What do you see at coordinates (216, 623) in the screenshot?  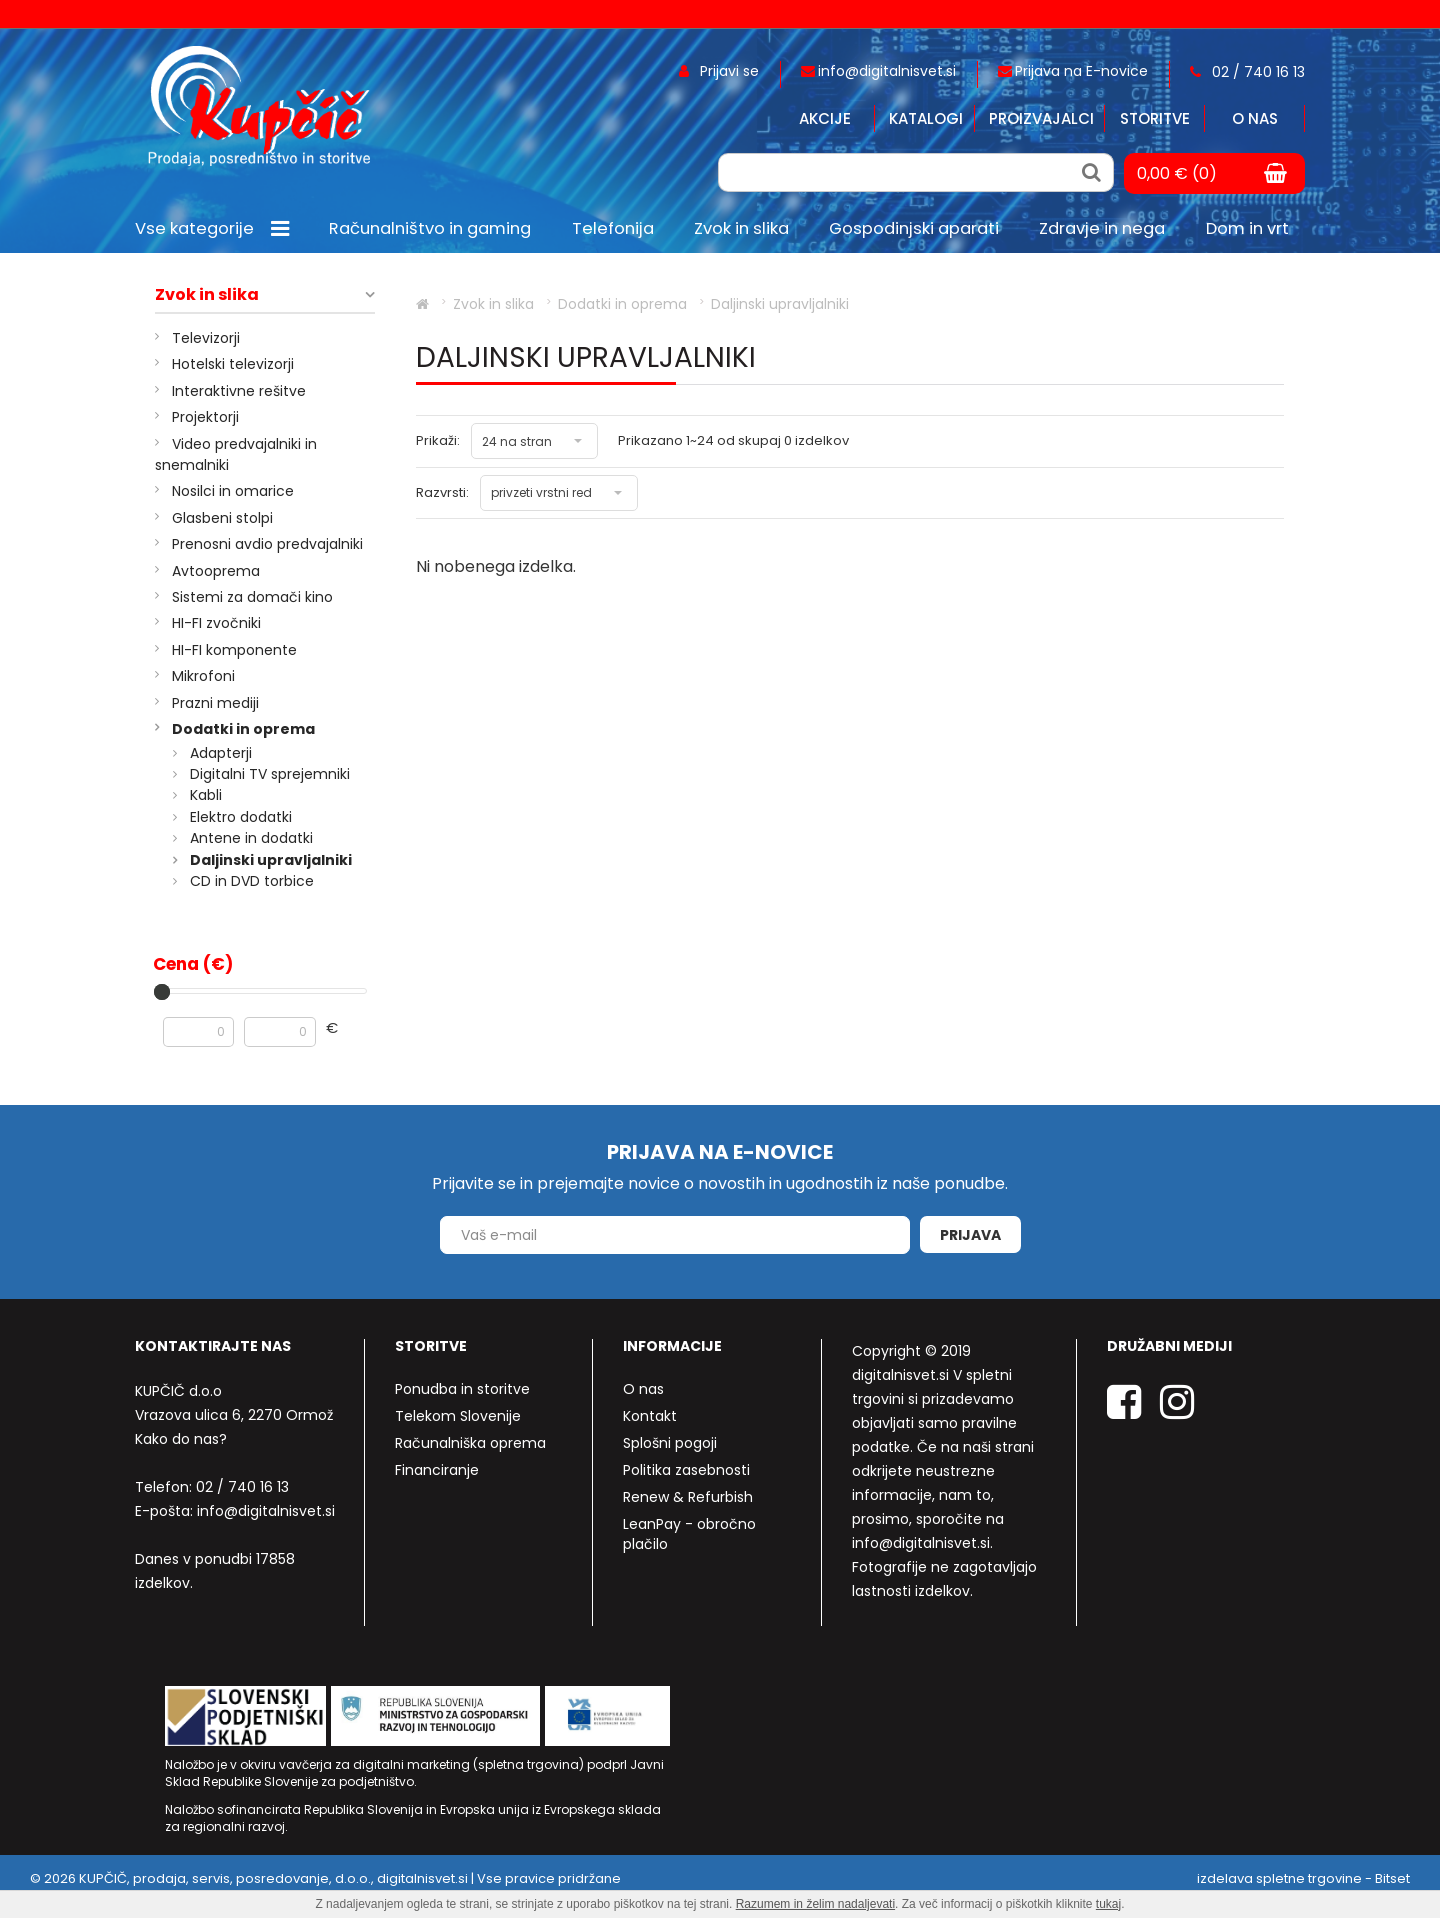 I see `HI-FI zvočniki` at bounding box center [216, 623].